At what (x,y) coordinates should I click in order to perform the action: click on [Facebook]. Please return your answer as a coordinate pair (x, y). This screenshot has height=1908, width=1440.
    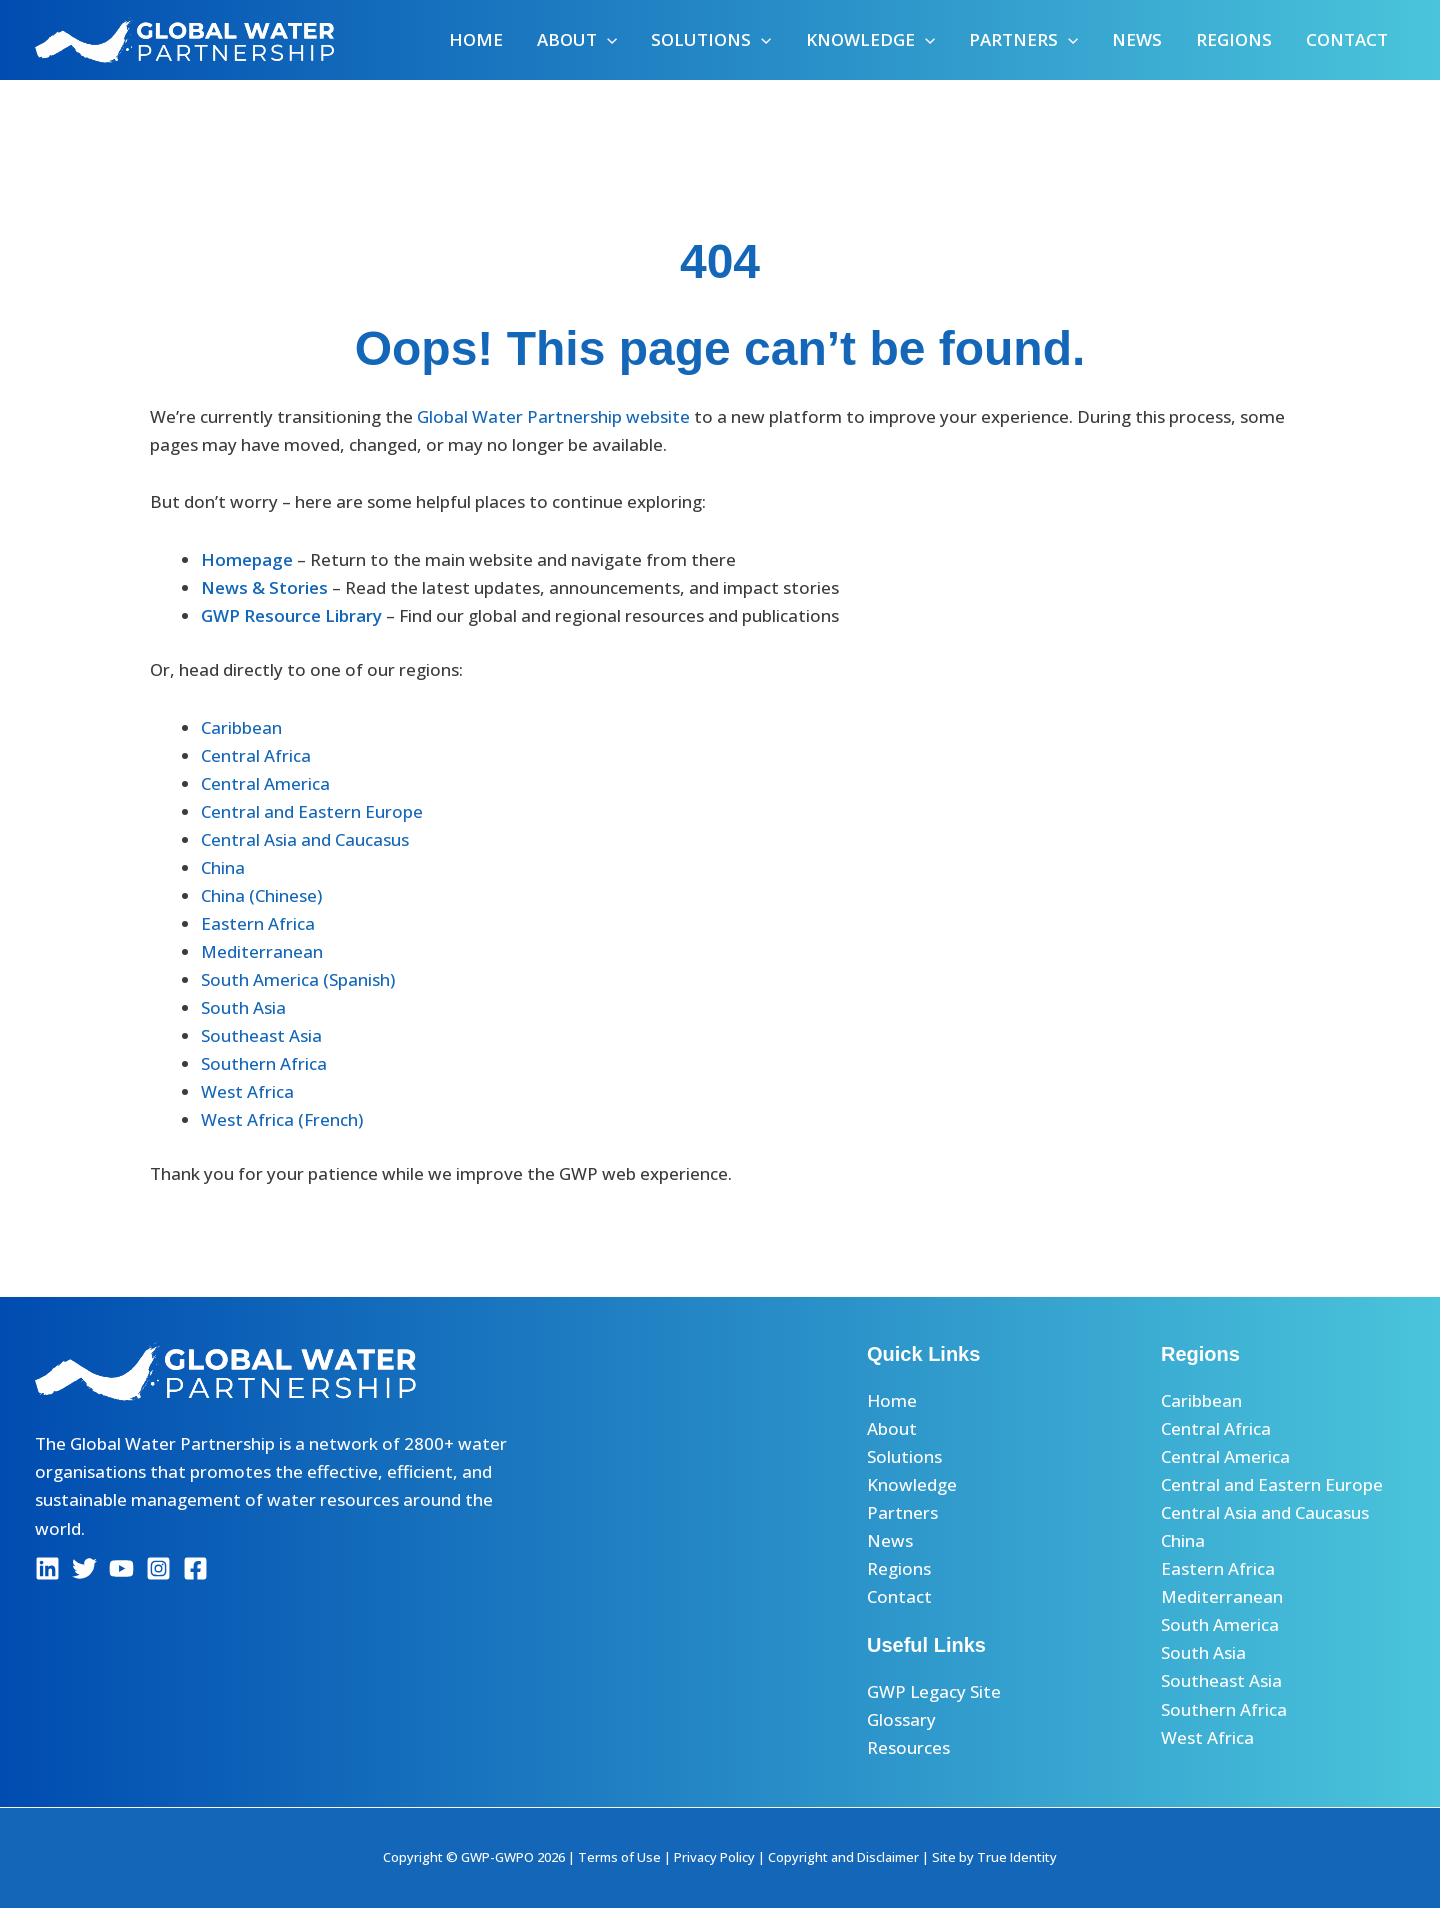
    Looking at the image, I should click on (195, 1568).